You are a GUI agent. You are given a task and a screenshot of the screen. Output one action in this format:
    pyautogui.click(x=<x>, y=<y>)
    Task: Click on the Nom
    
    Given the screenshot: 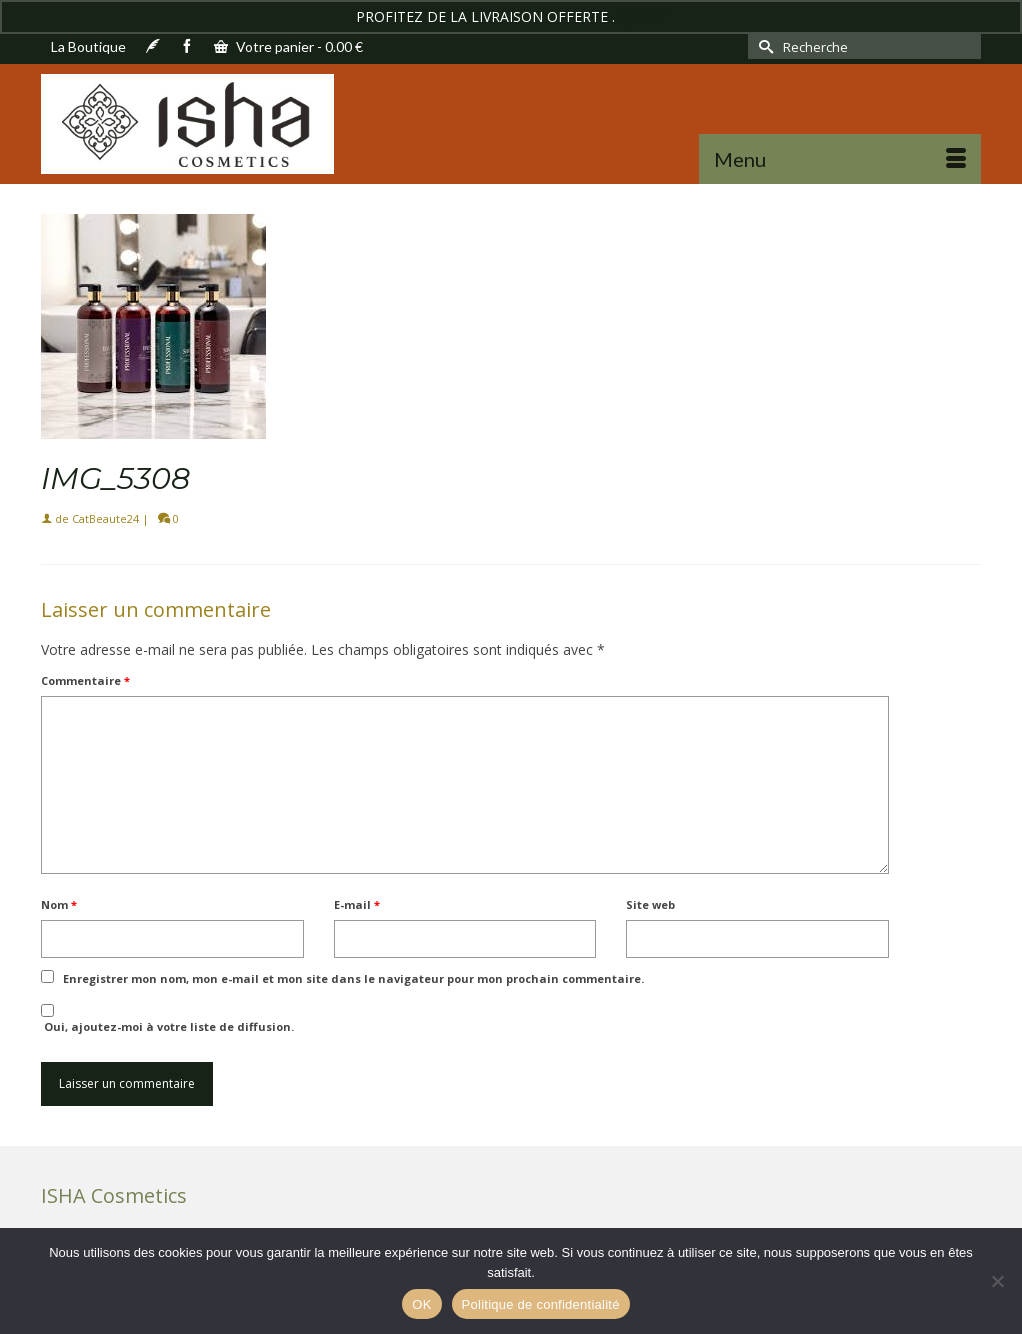 What is the action you would take?
    pyautogui.click(x=59, y=904)
    